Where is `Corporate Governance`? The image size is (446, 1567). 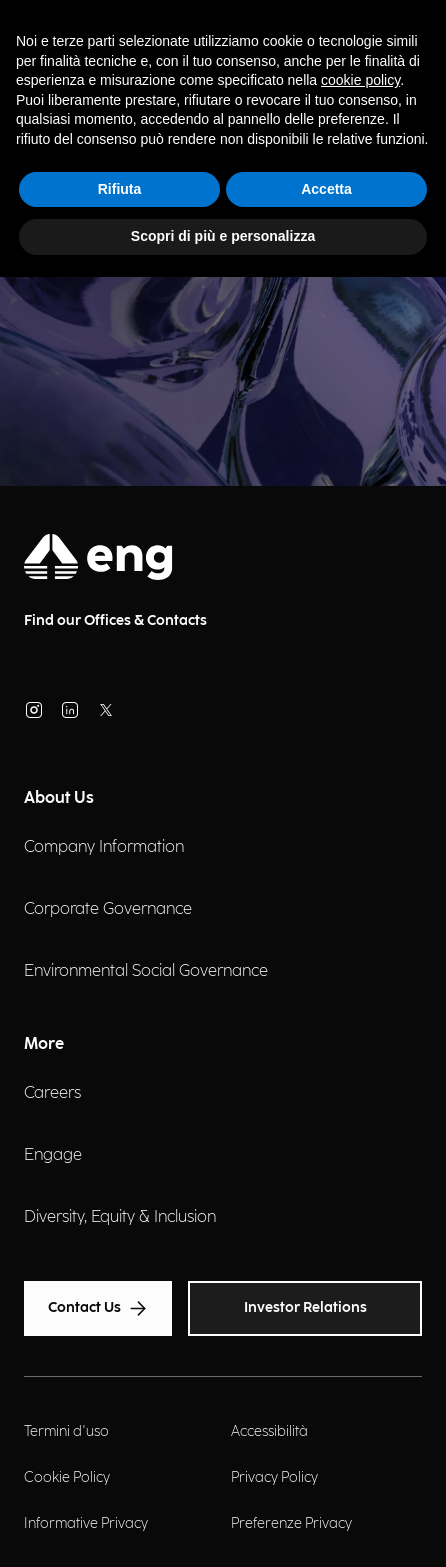 Corporate Governance is located at coordinates (108, 909).